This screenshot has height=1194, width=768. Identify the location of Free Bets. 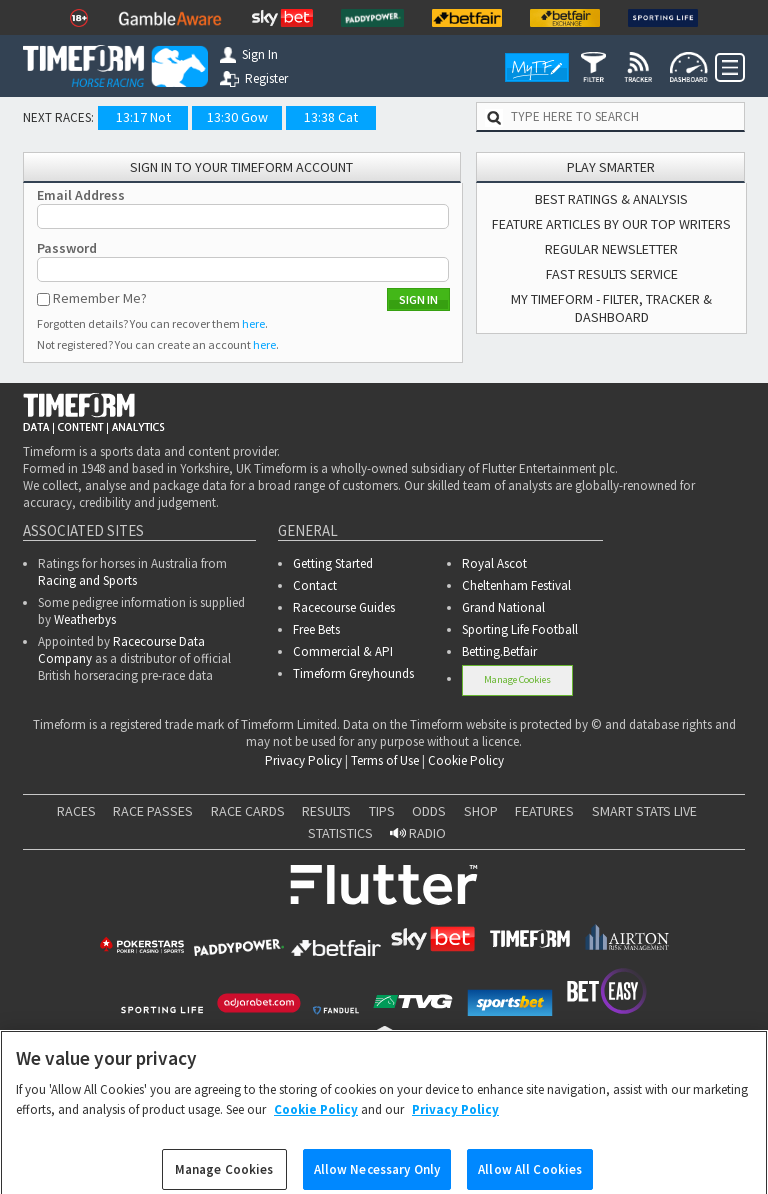
(316, 629).